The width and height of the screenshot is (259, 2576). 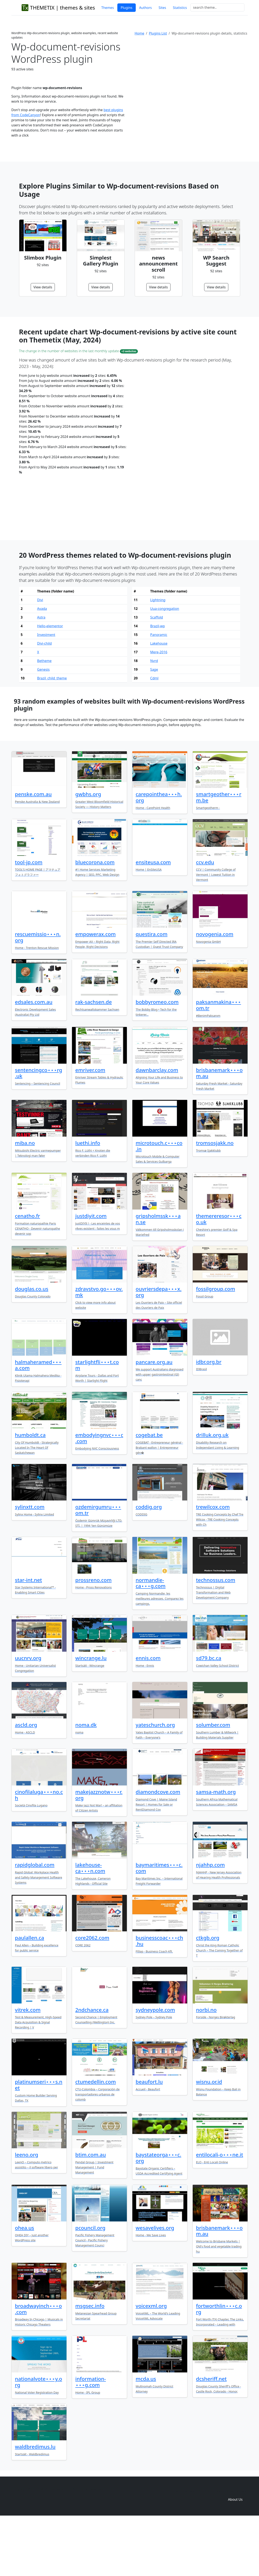 What do you see at coordinates (158, 690) in the screenshot?
I see `Panoramic` at bounding box center [158, 690].